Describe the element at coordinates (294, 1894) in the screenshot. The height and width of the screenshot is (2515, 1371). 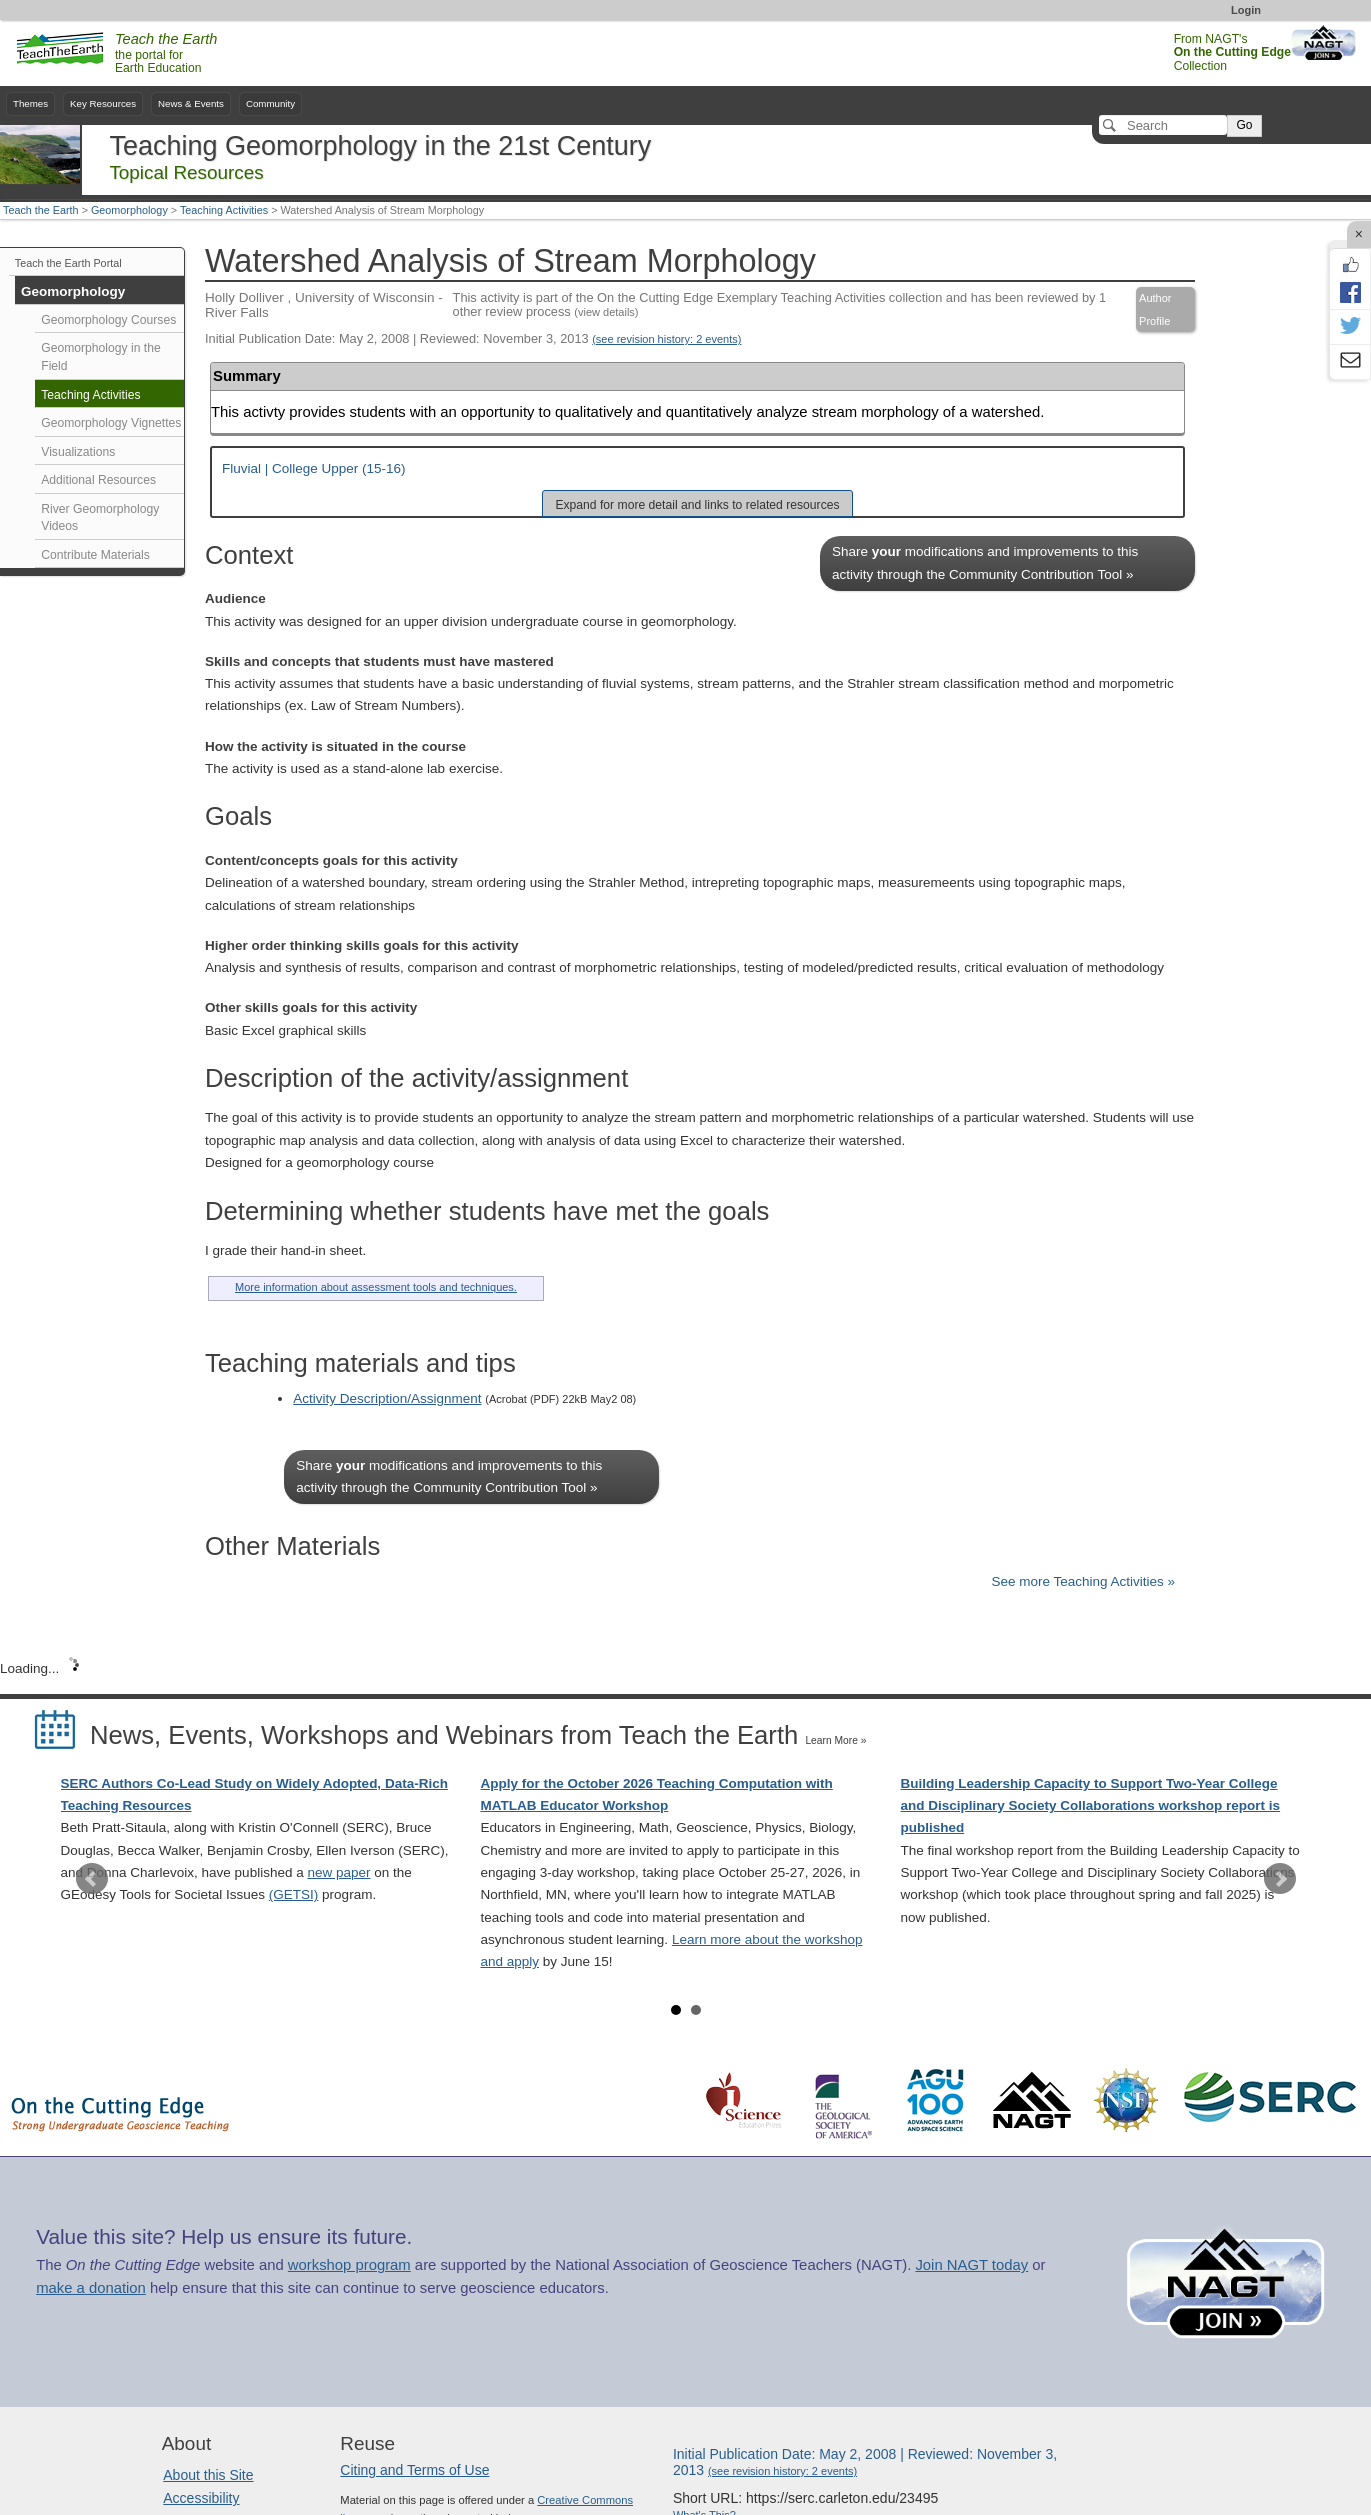
I see `(GETSI)` at that location.